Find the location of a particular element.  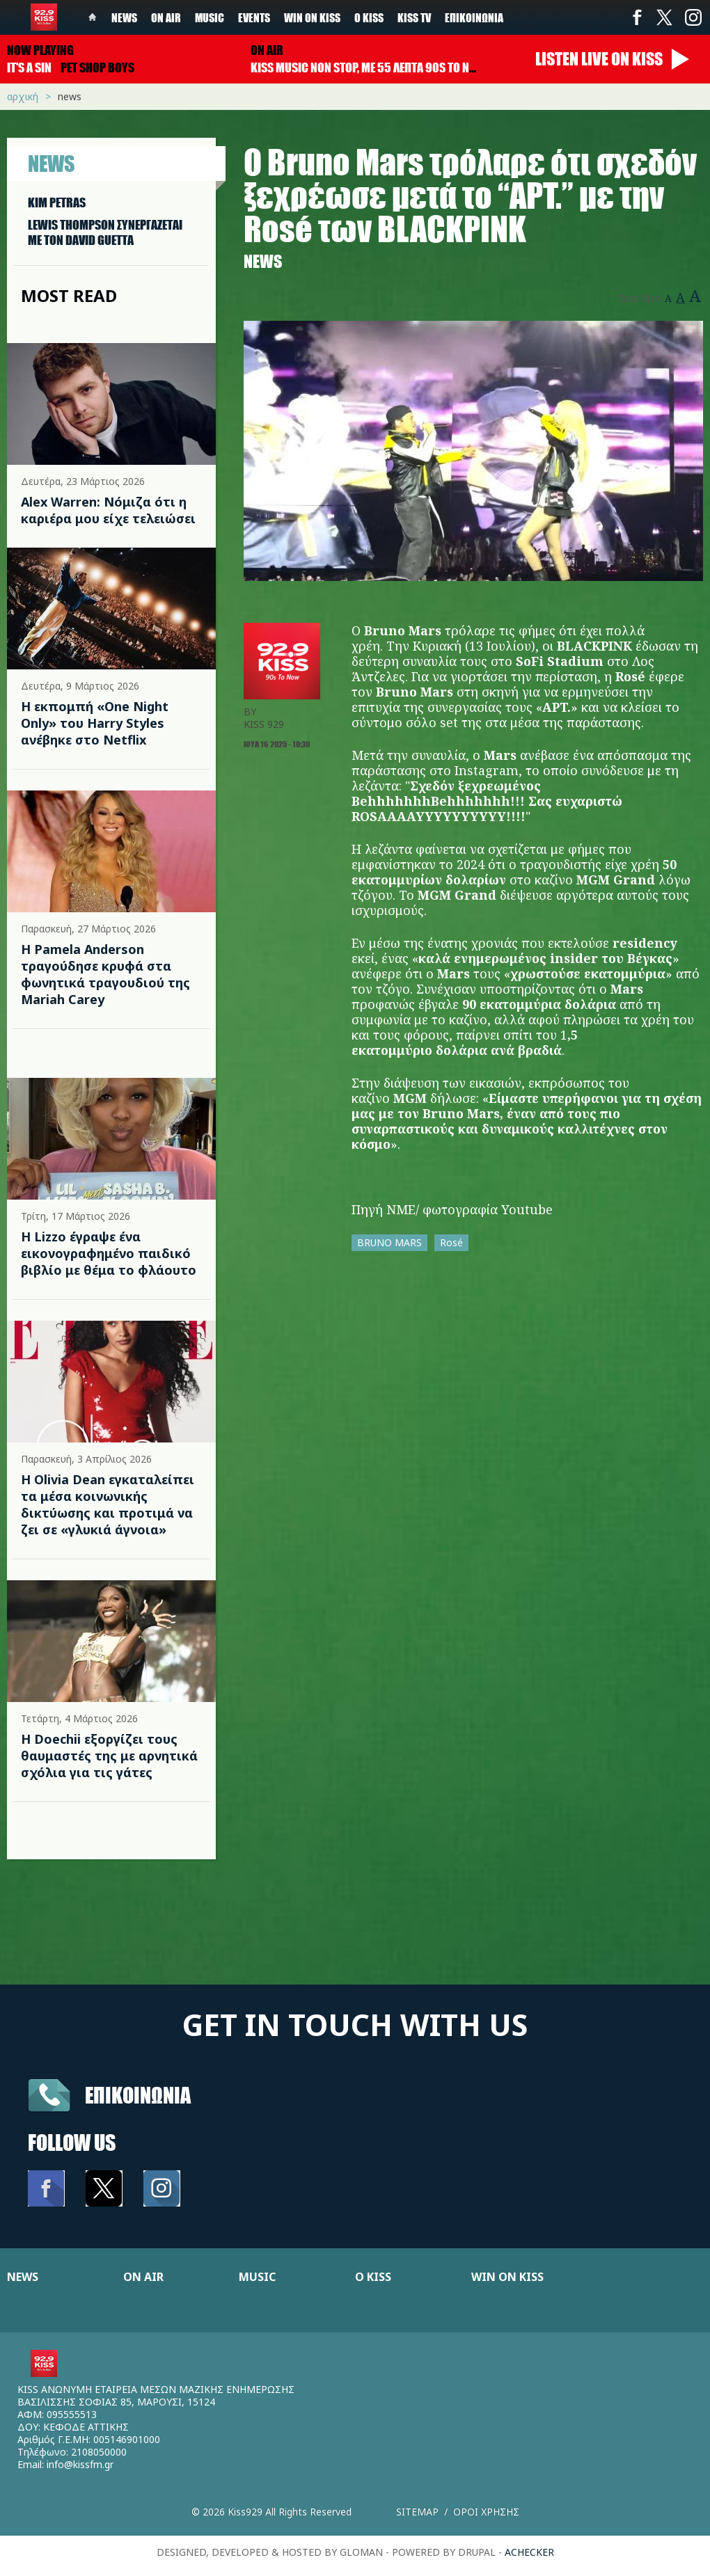

Facebook is located at coordinates (636, 17).